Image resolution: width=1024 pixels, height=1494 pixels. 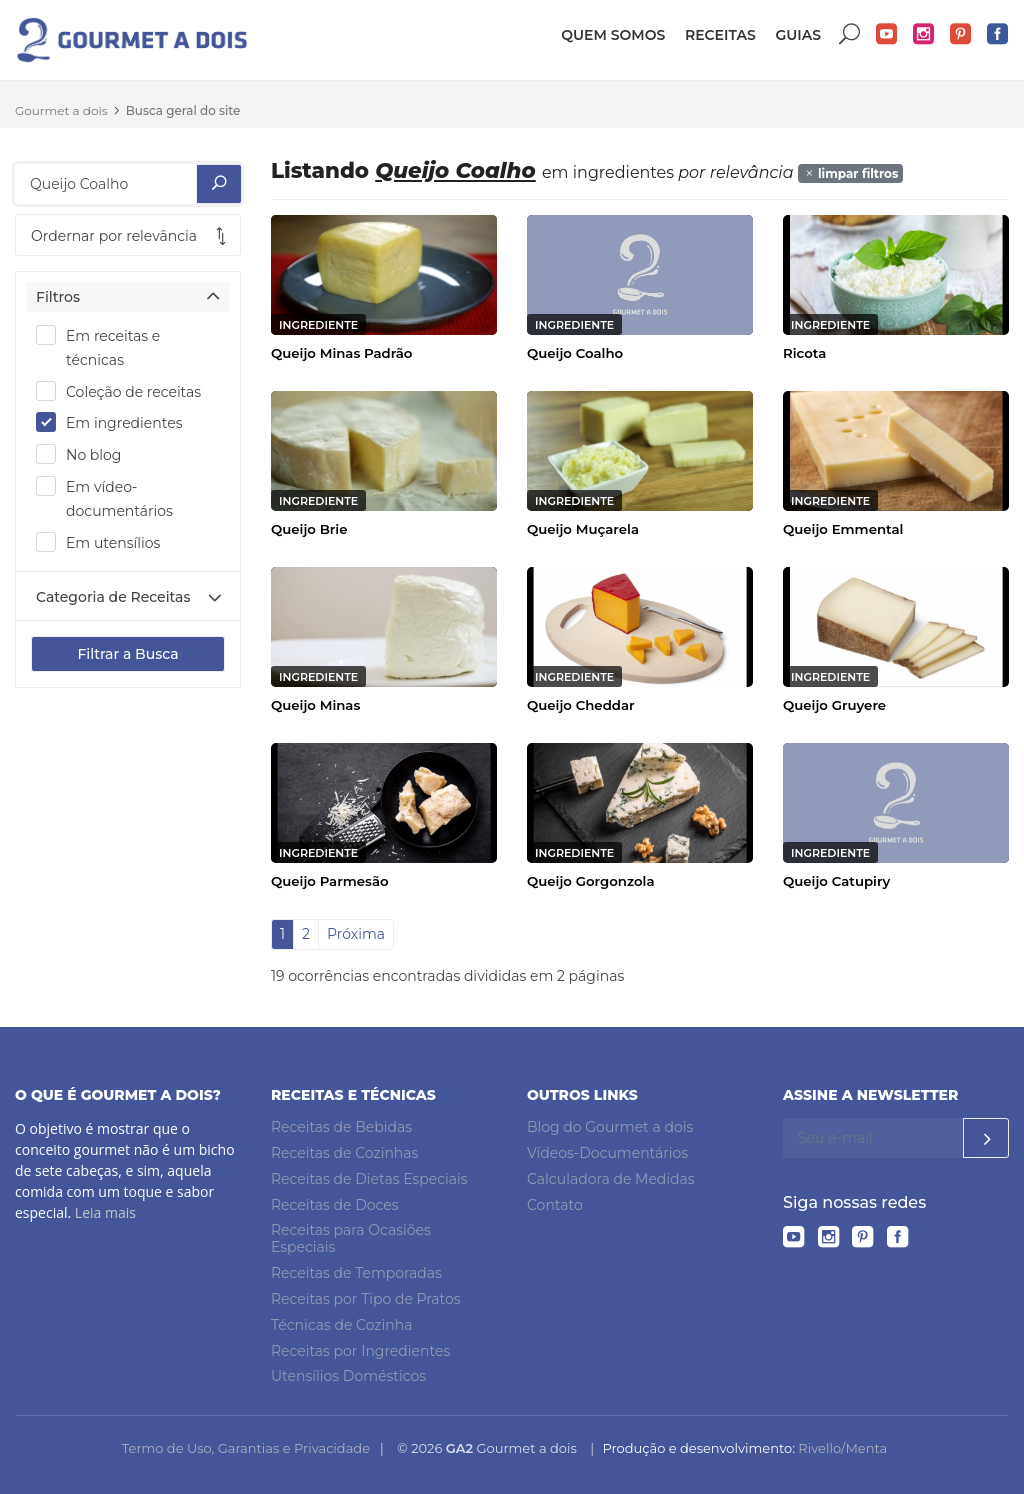 What do you see at coordinates (613, 35) in the screenshot?
I see `Quem somos` at bounding box center [613, 35].